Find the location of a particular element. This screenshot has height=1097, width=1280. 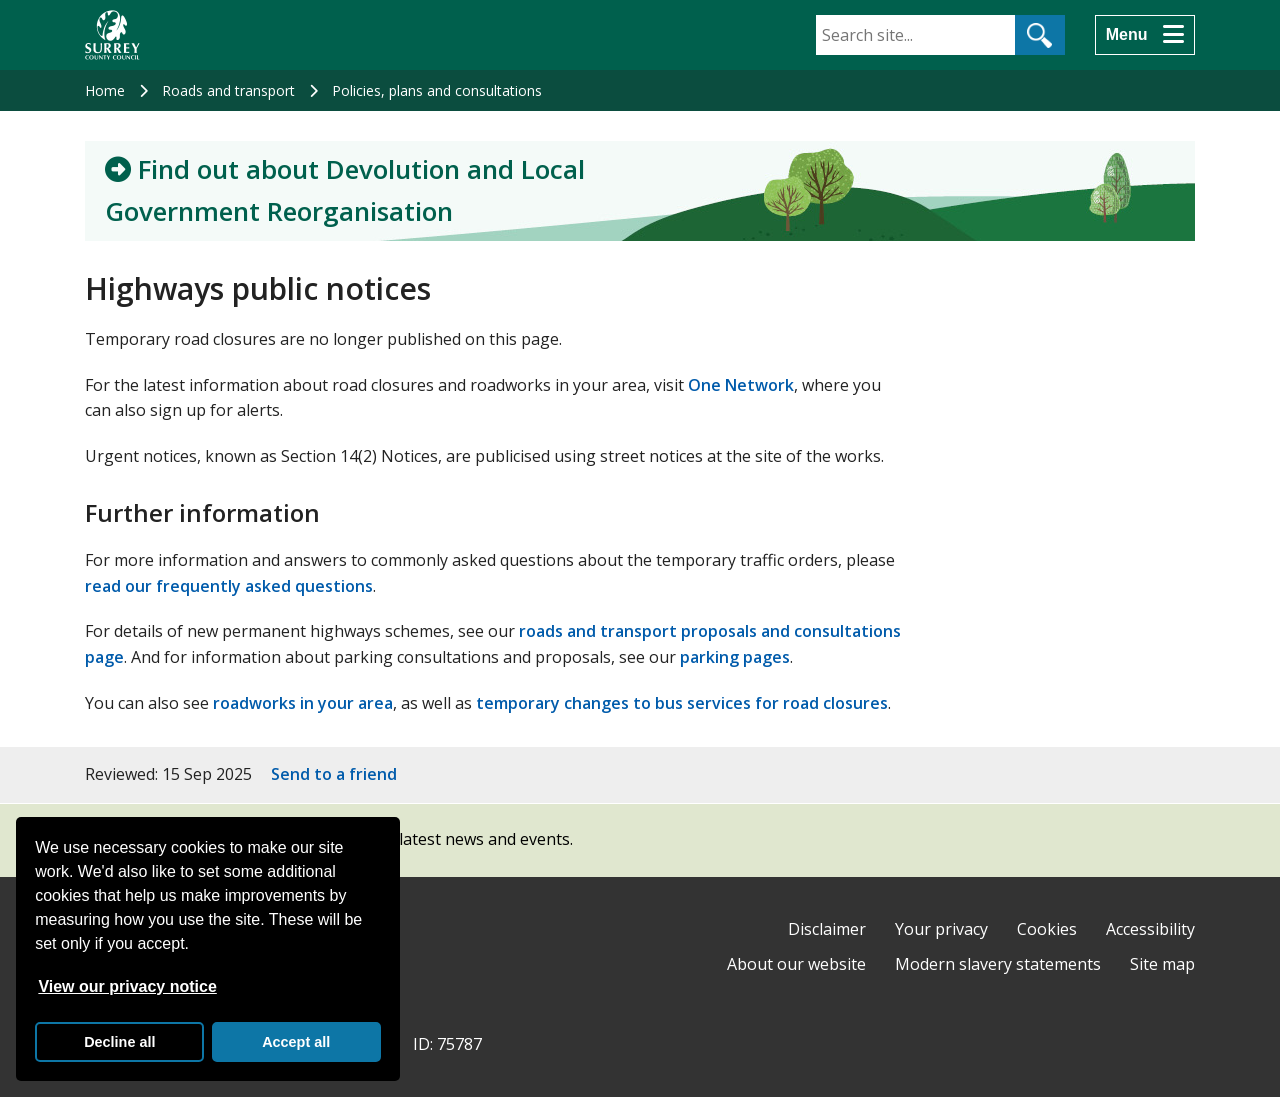

One Network is located at coordinates (741, 385).